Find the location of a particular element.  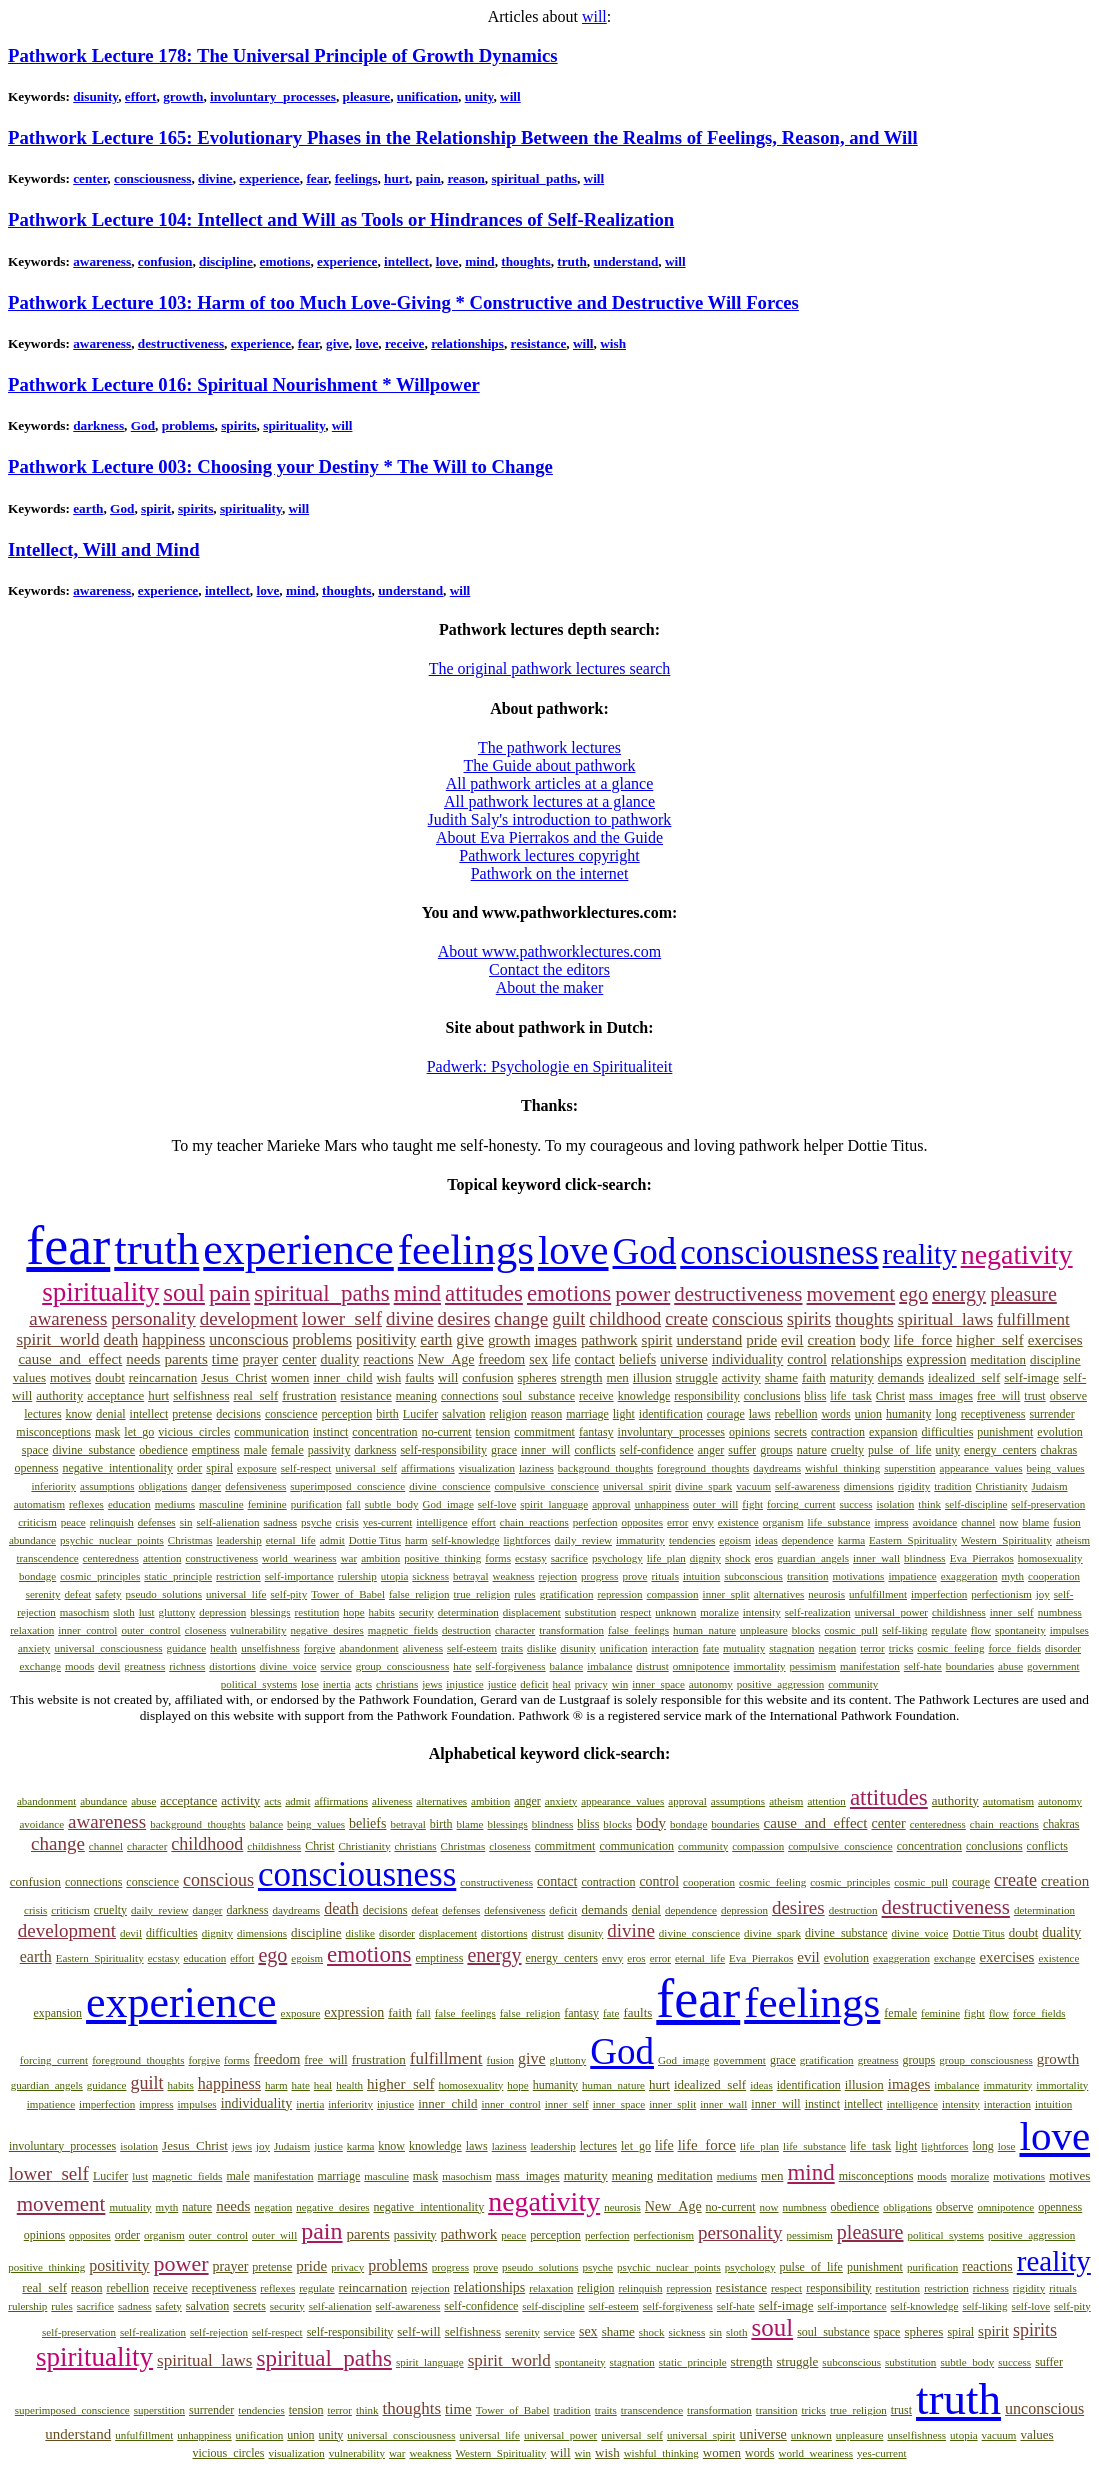

numbness is located at coordinates (1060, 1612).